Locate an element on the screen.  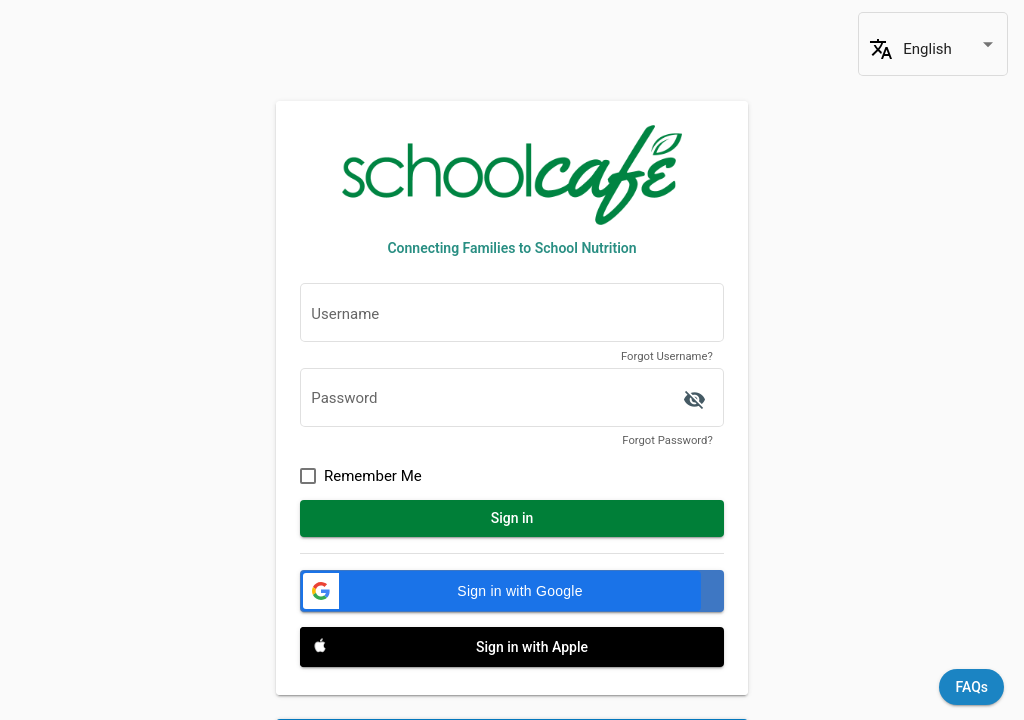
['ACCESSIBILITY.SIGN_IN.SHOW_PASSWORD' | translate] is located at coordinates (694, 400).